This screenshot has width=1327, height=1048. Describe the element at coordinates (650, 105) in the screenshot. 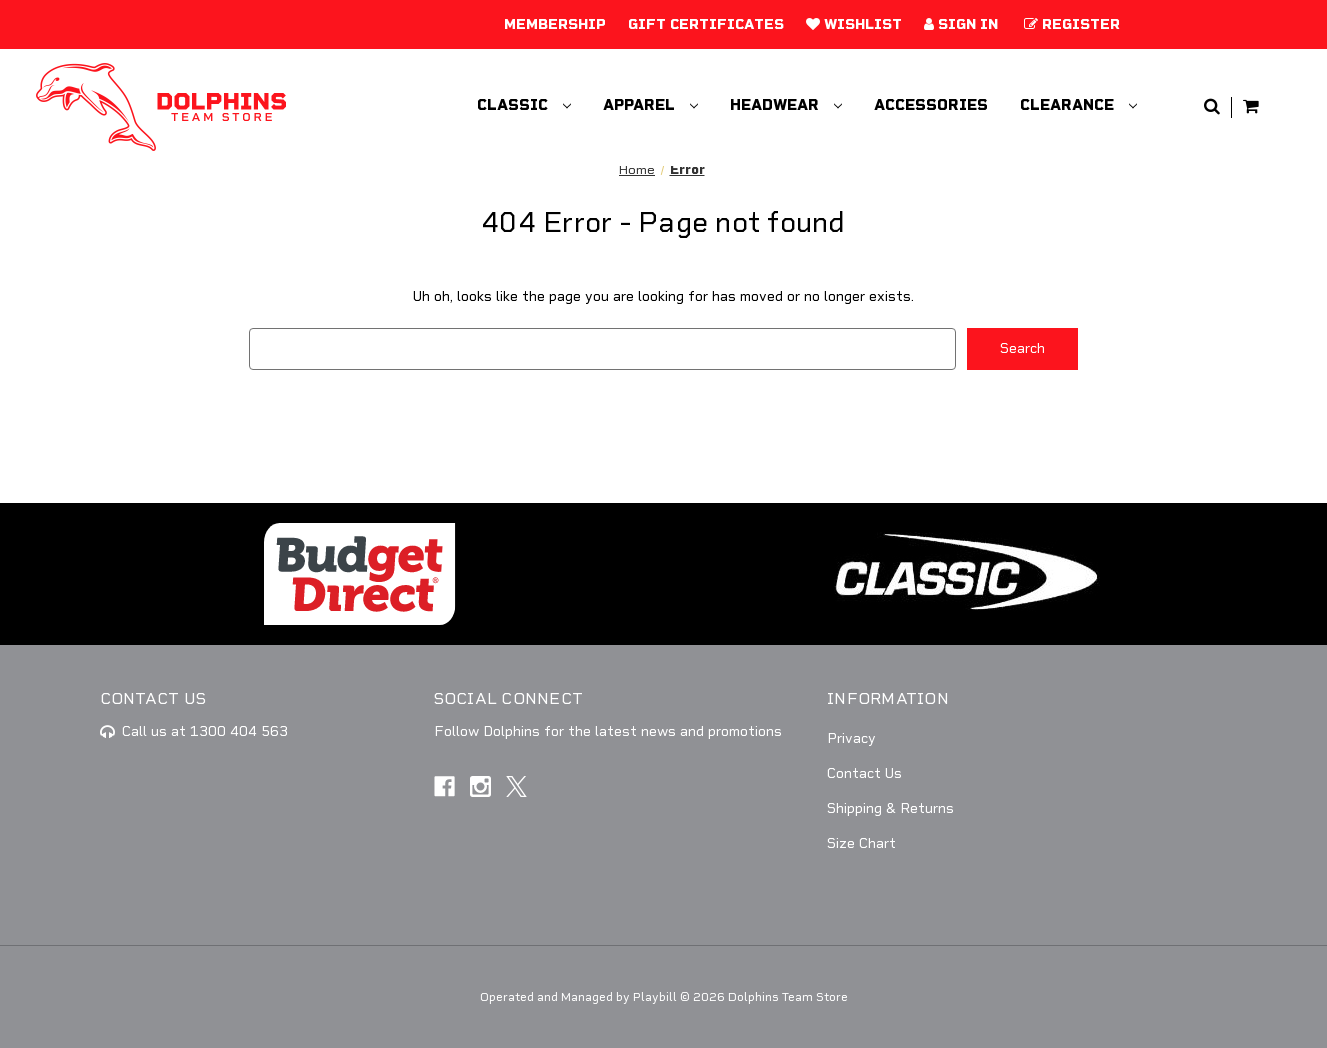

I see `Apparel` at that location.